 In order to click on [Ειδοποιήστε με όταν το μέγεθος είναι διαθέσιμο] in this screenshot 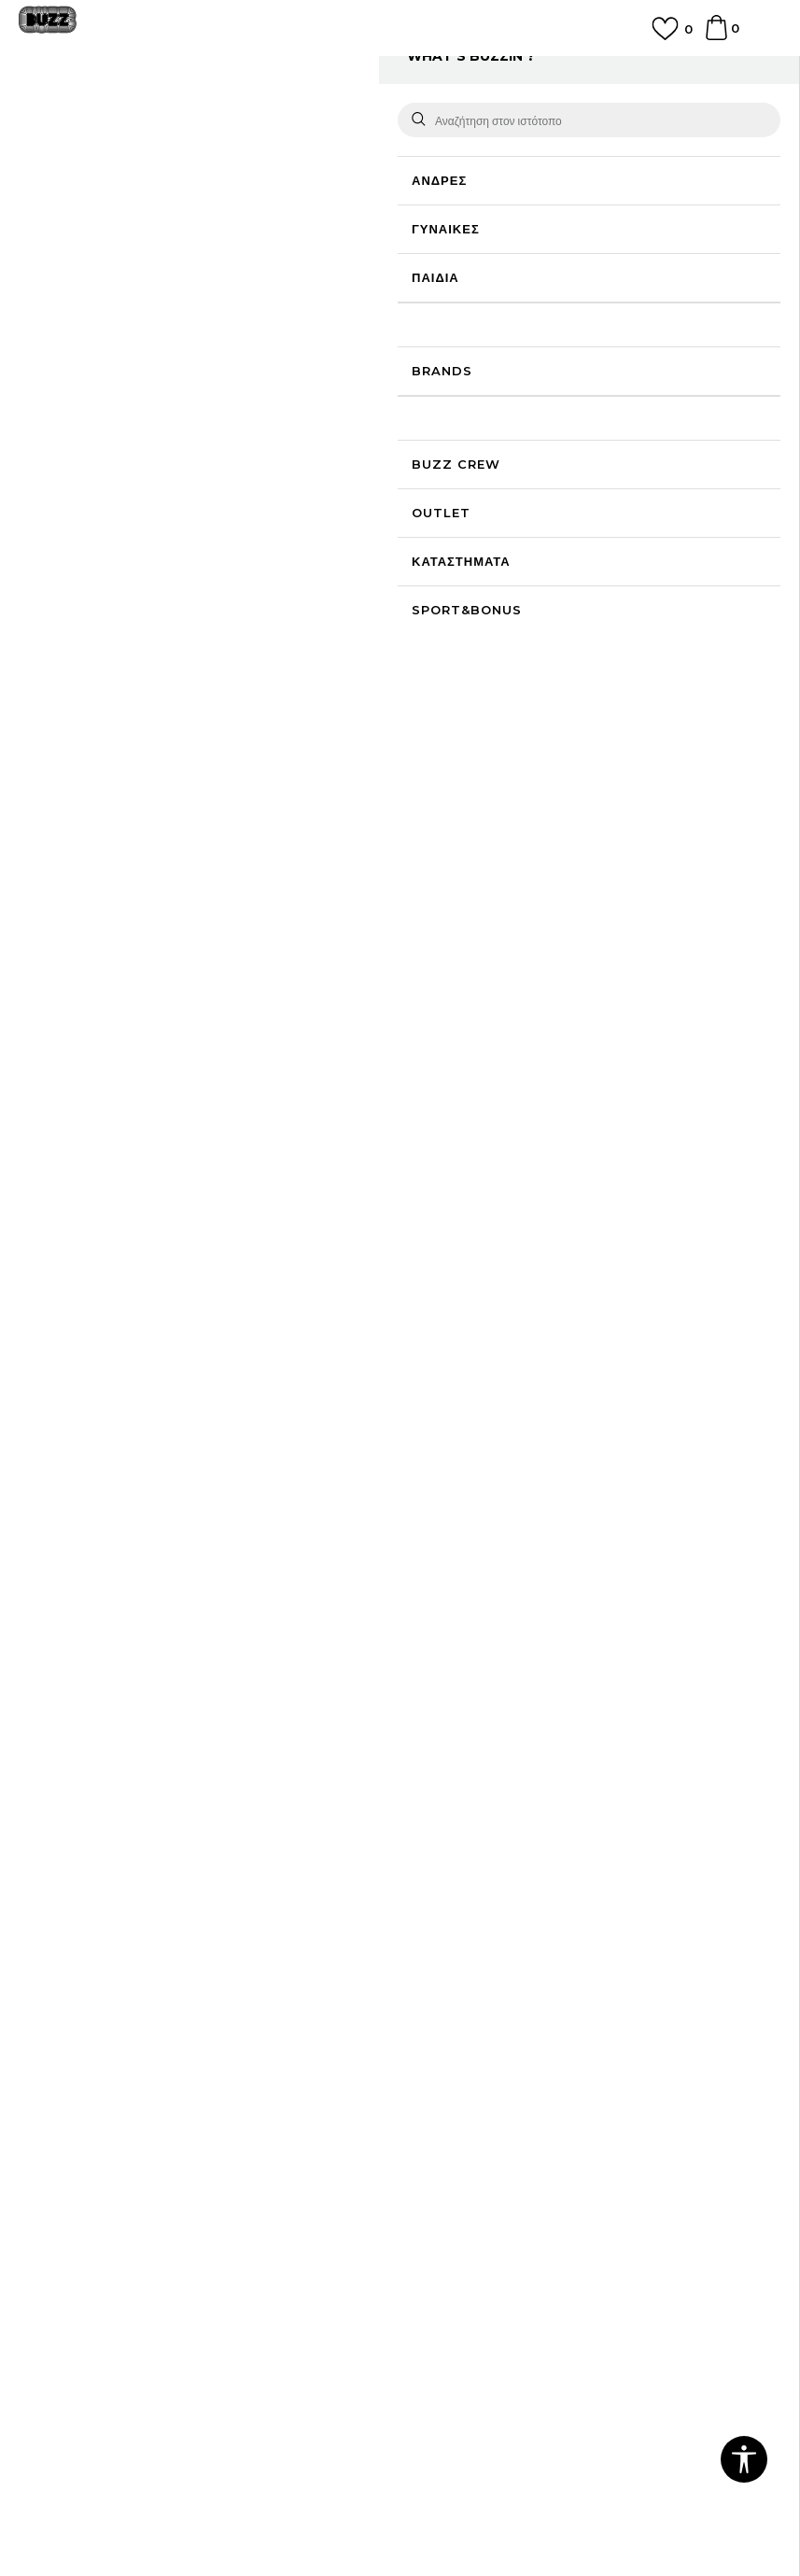, I will do `click(438, 303)`.